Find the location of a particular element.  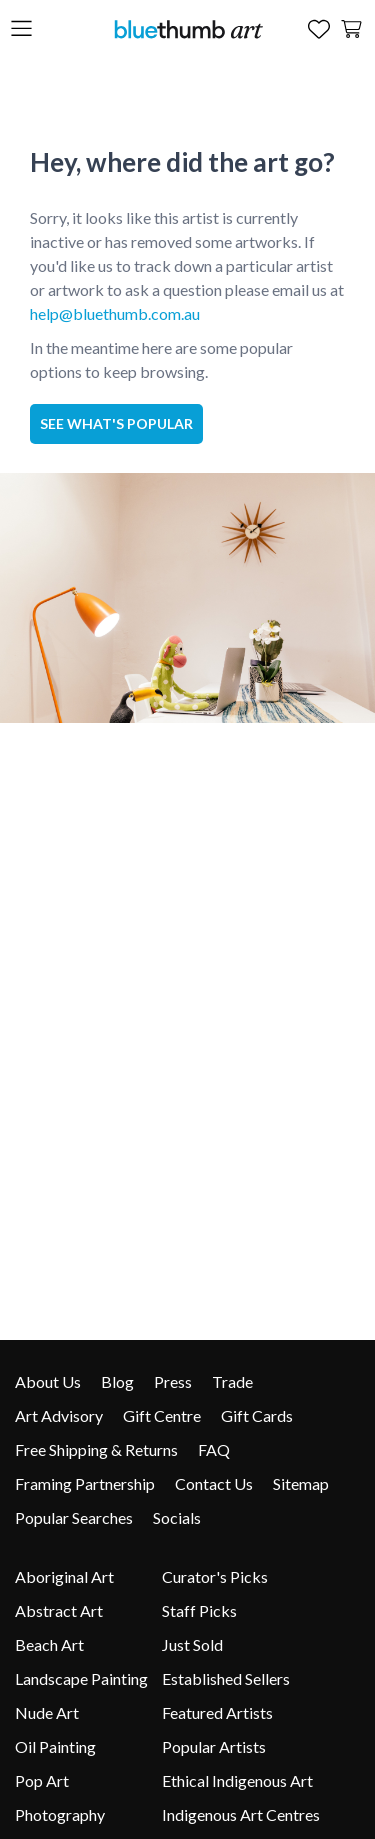

Trade is located at coordinates (232, 1381).